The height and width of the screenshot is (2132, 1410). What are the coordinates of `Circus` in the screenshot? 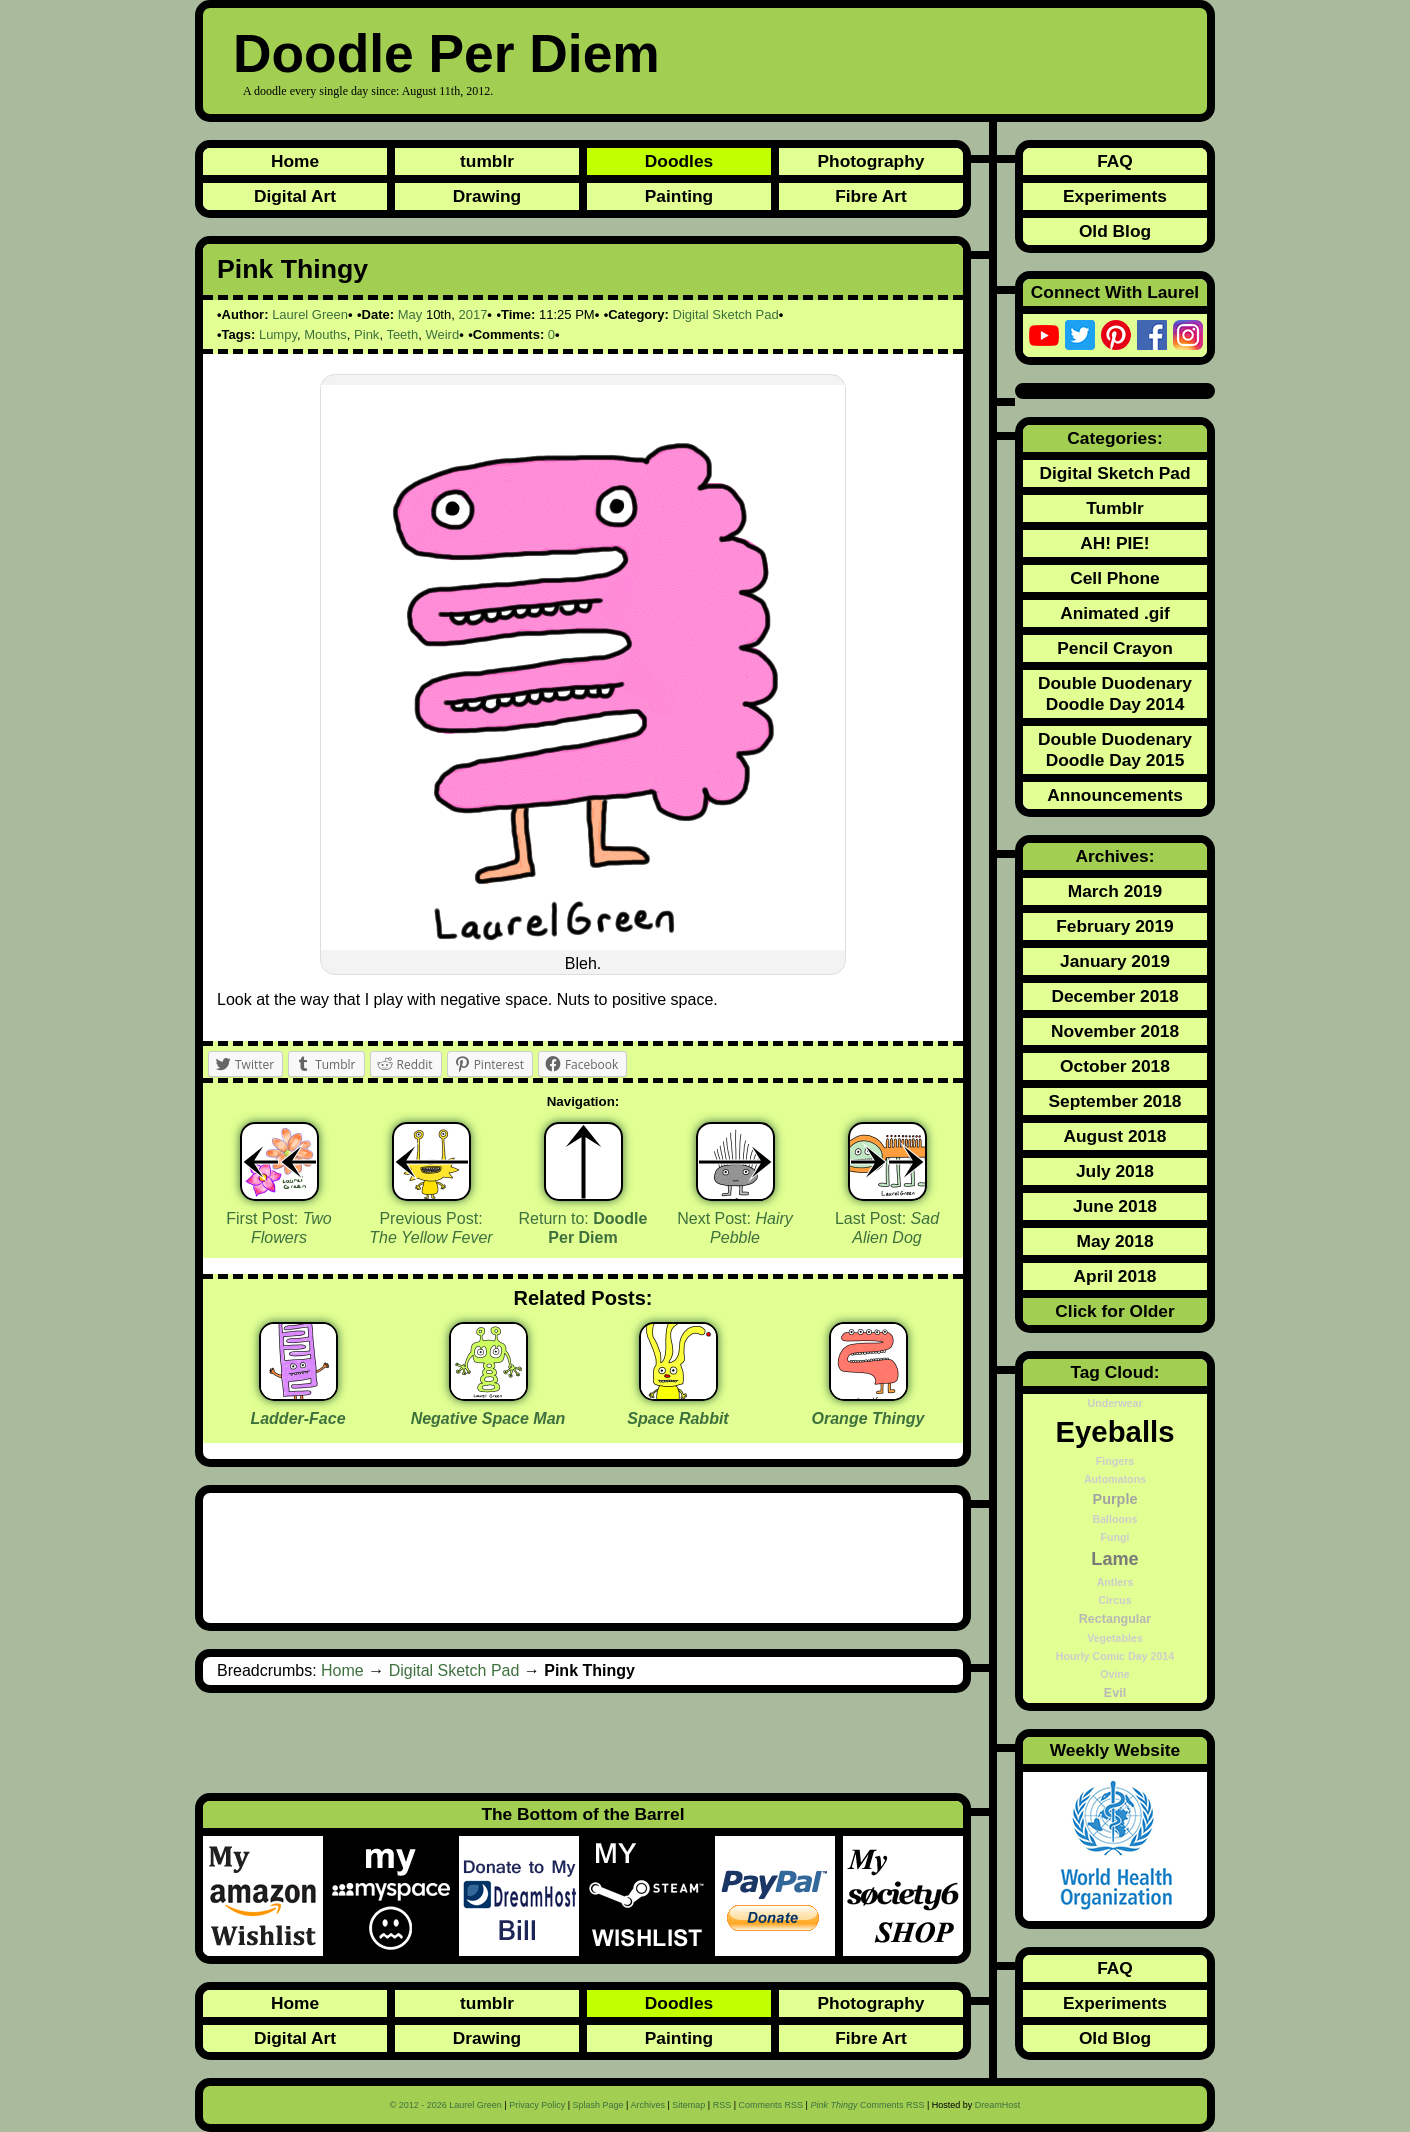 It's located at (1114, 1600).